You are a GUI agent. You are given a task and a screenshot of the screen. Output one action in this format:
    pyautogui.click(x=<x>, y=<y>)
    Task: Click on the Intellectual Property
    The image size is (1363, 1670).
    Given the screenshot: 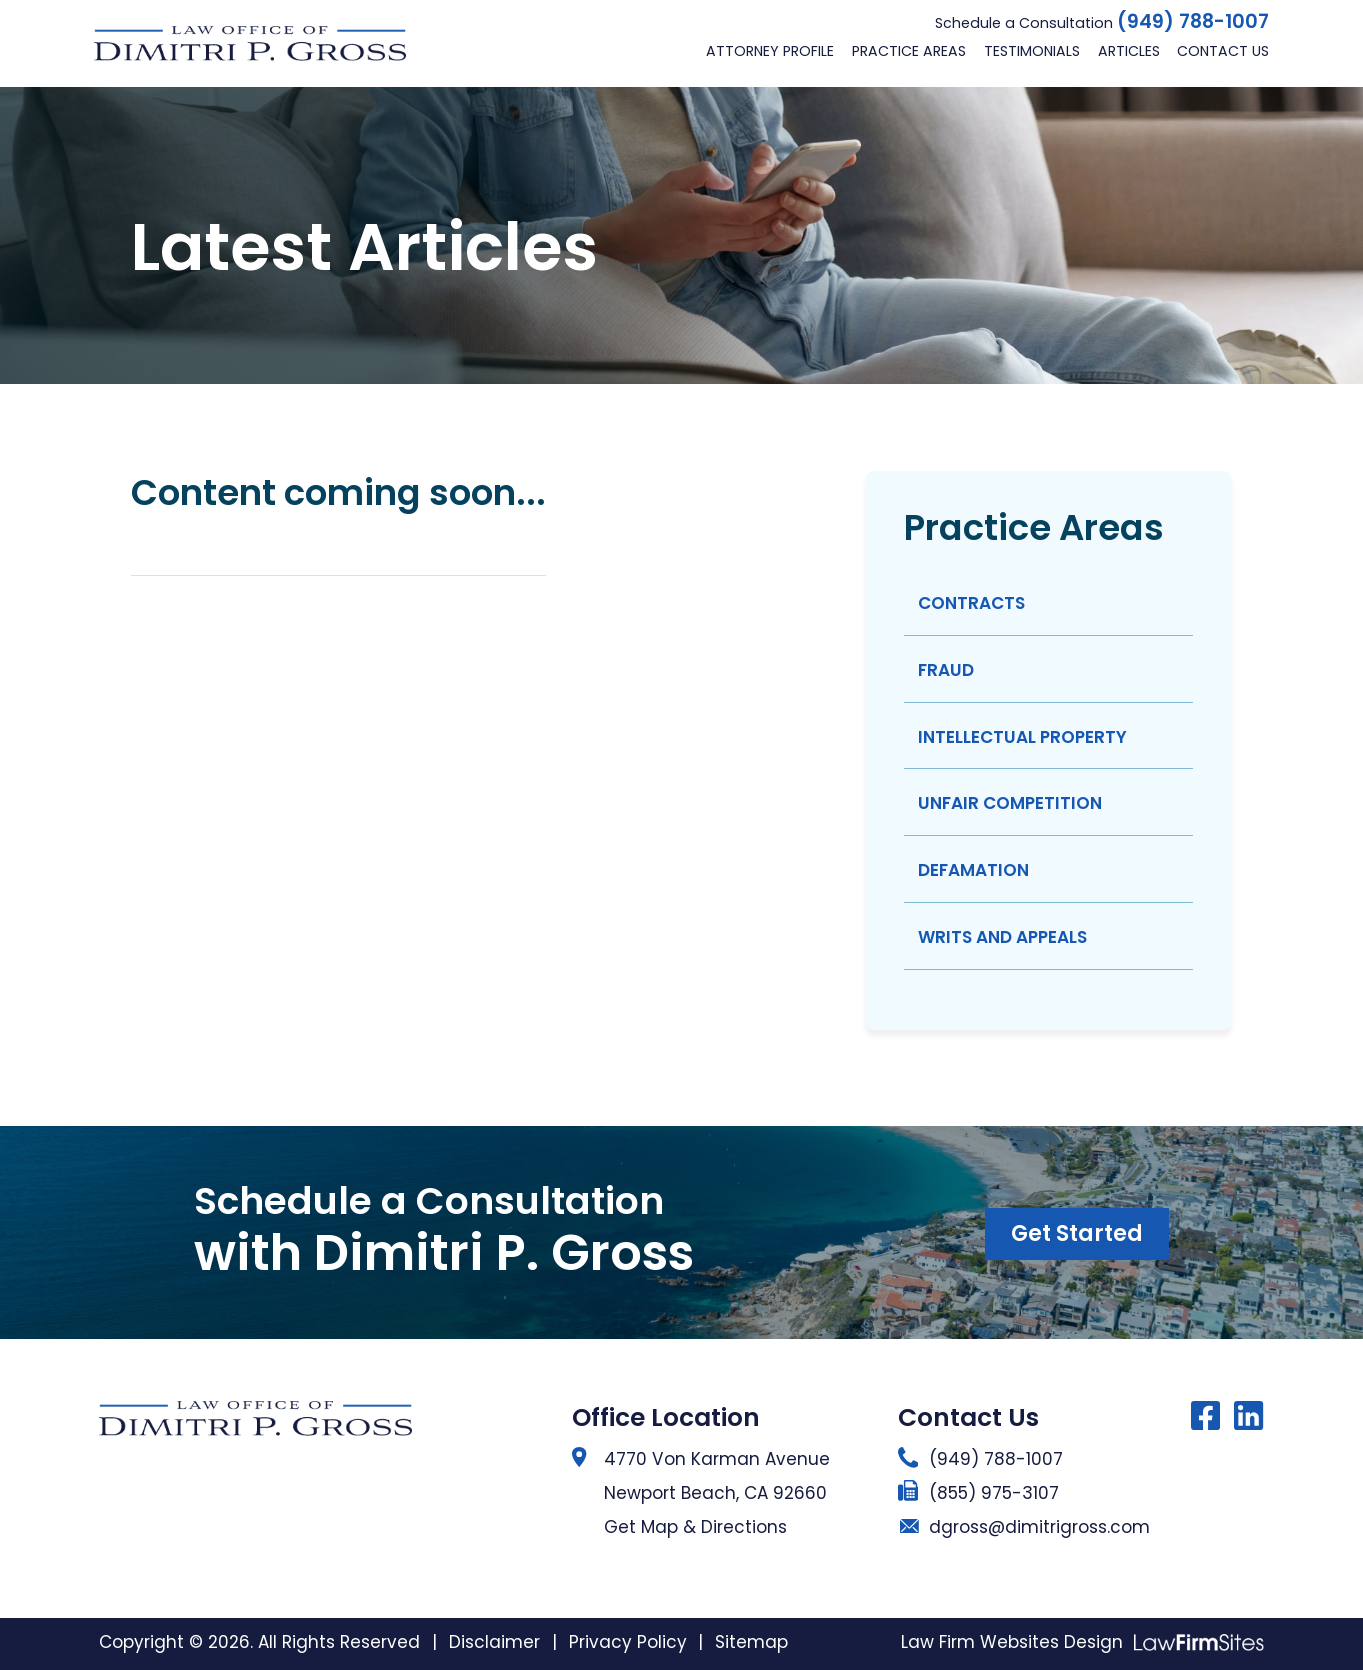 What is the action you would take?
    pyautogui.click(x=1022, y=737)
    